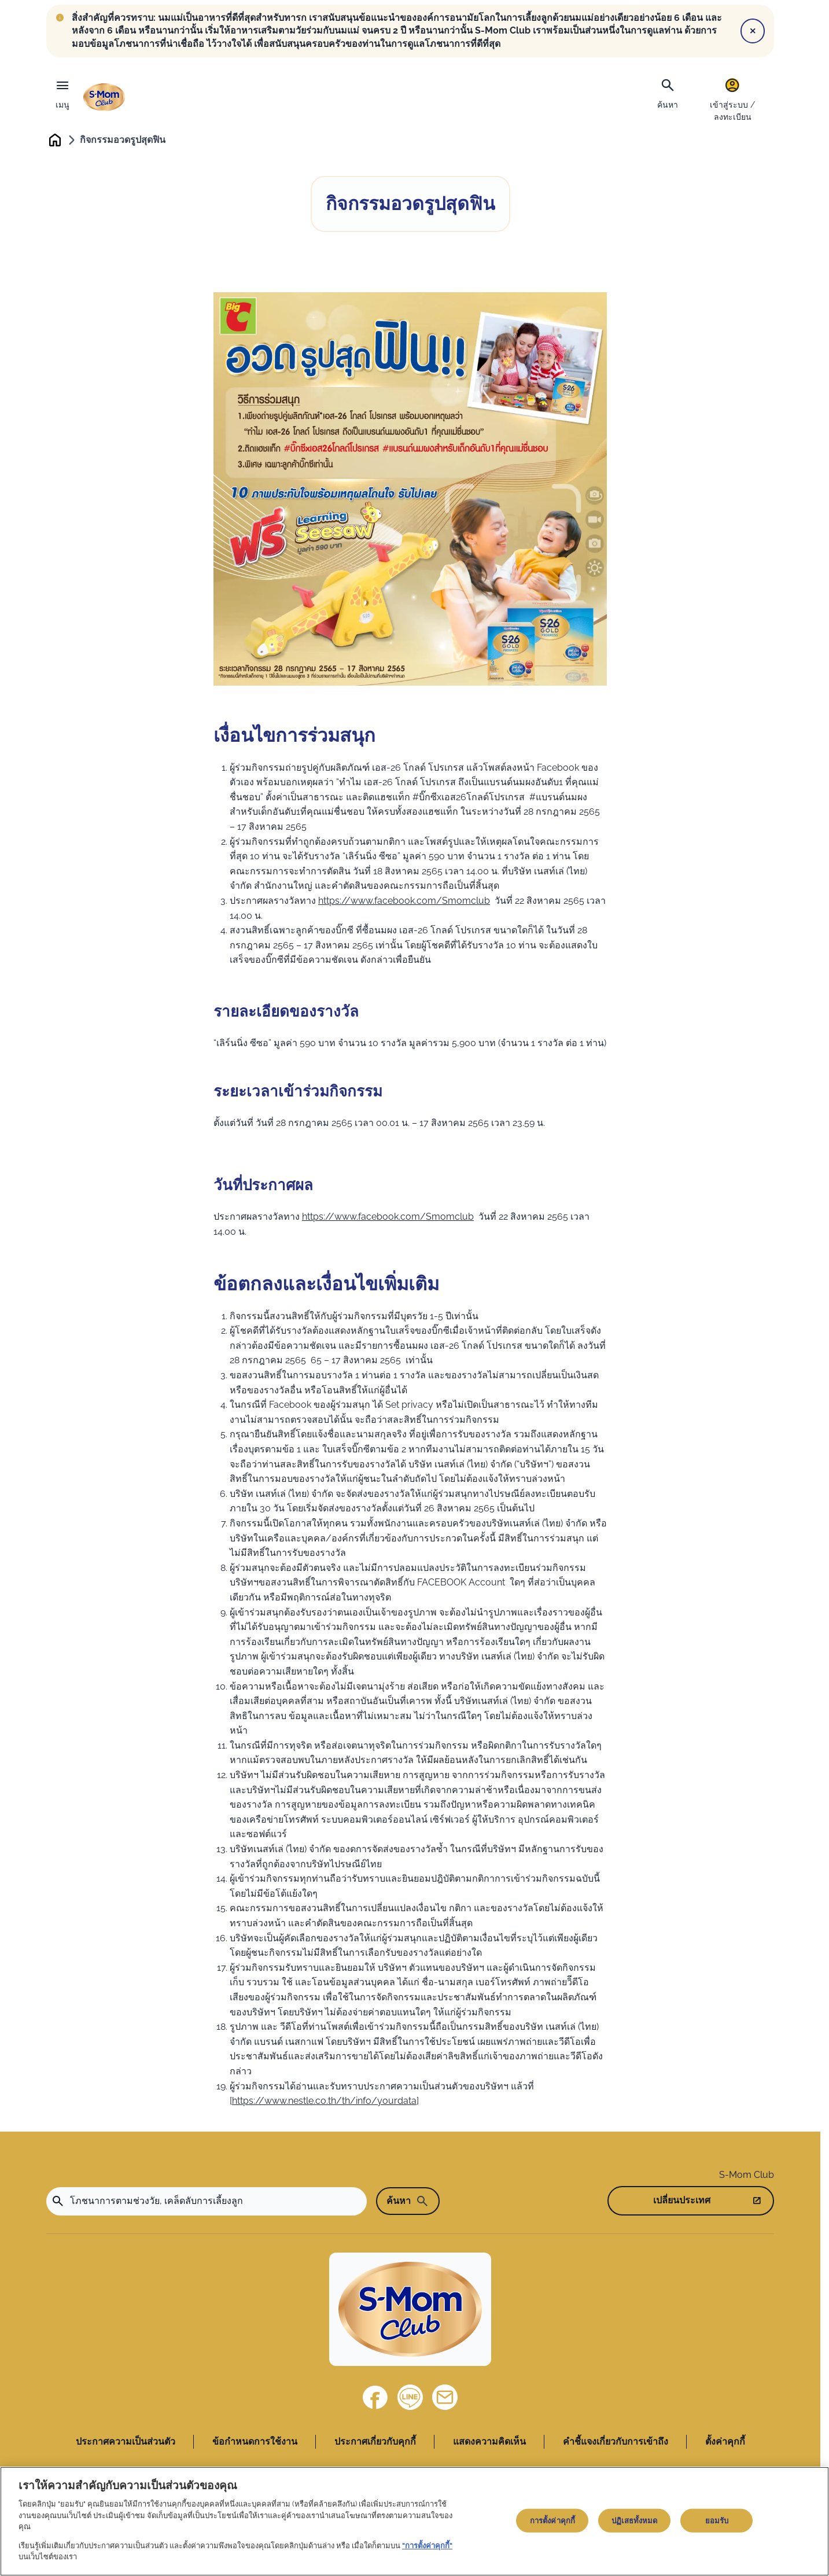 The width and height of the screenshot is (829, 2576). I want to click on [region], so click(414, 2521).